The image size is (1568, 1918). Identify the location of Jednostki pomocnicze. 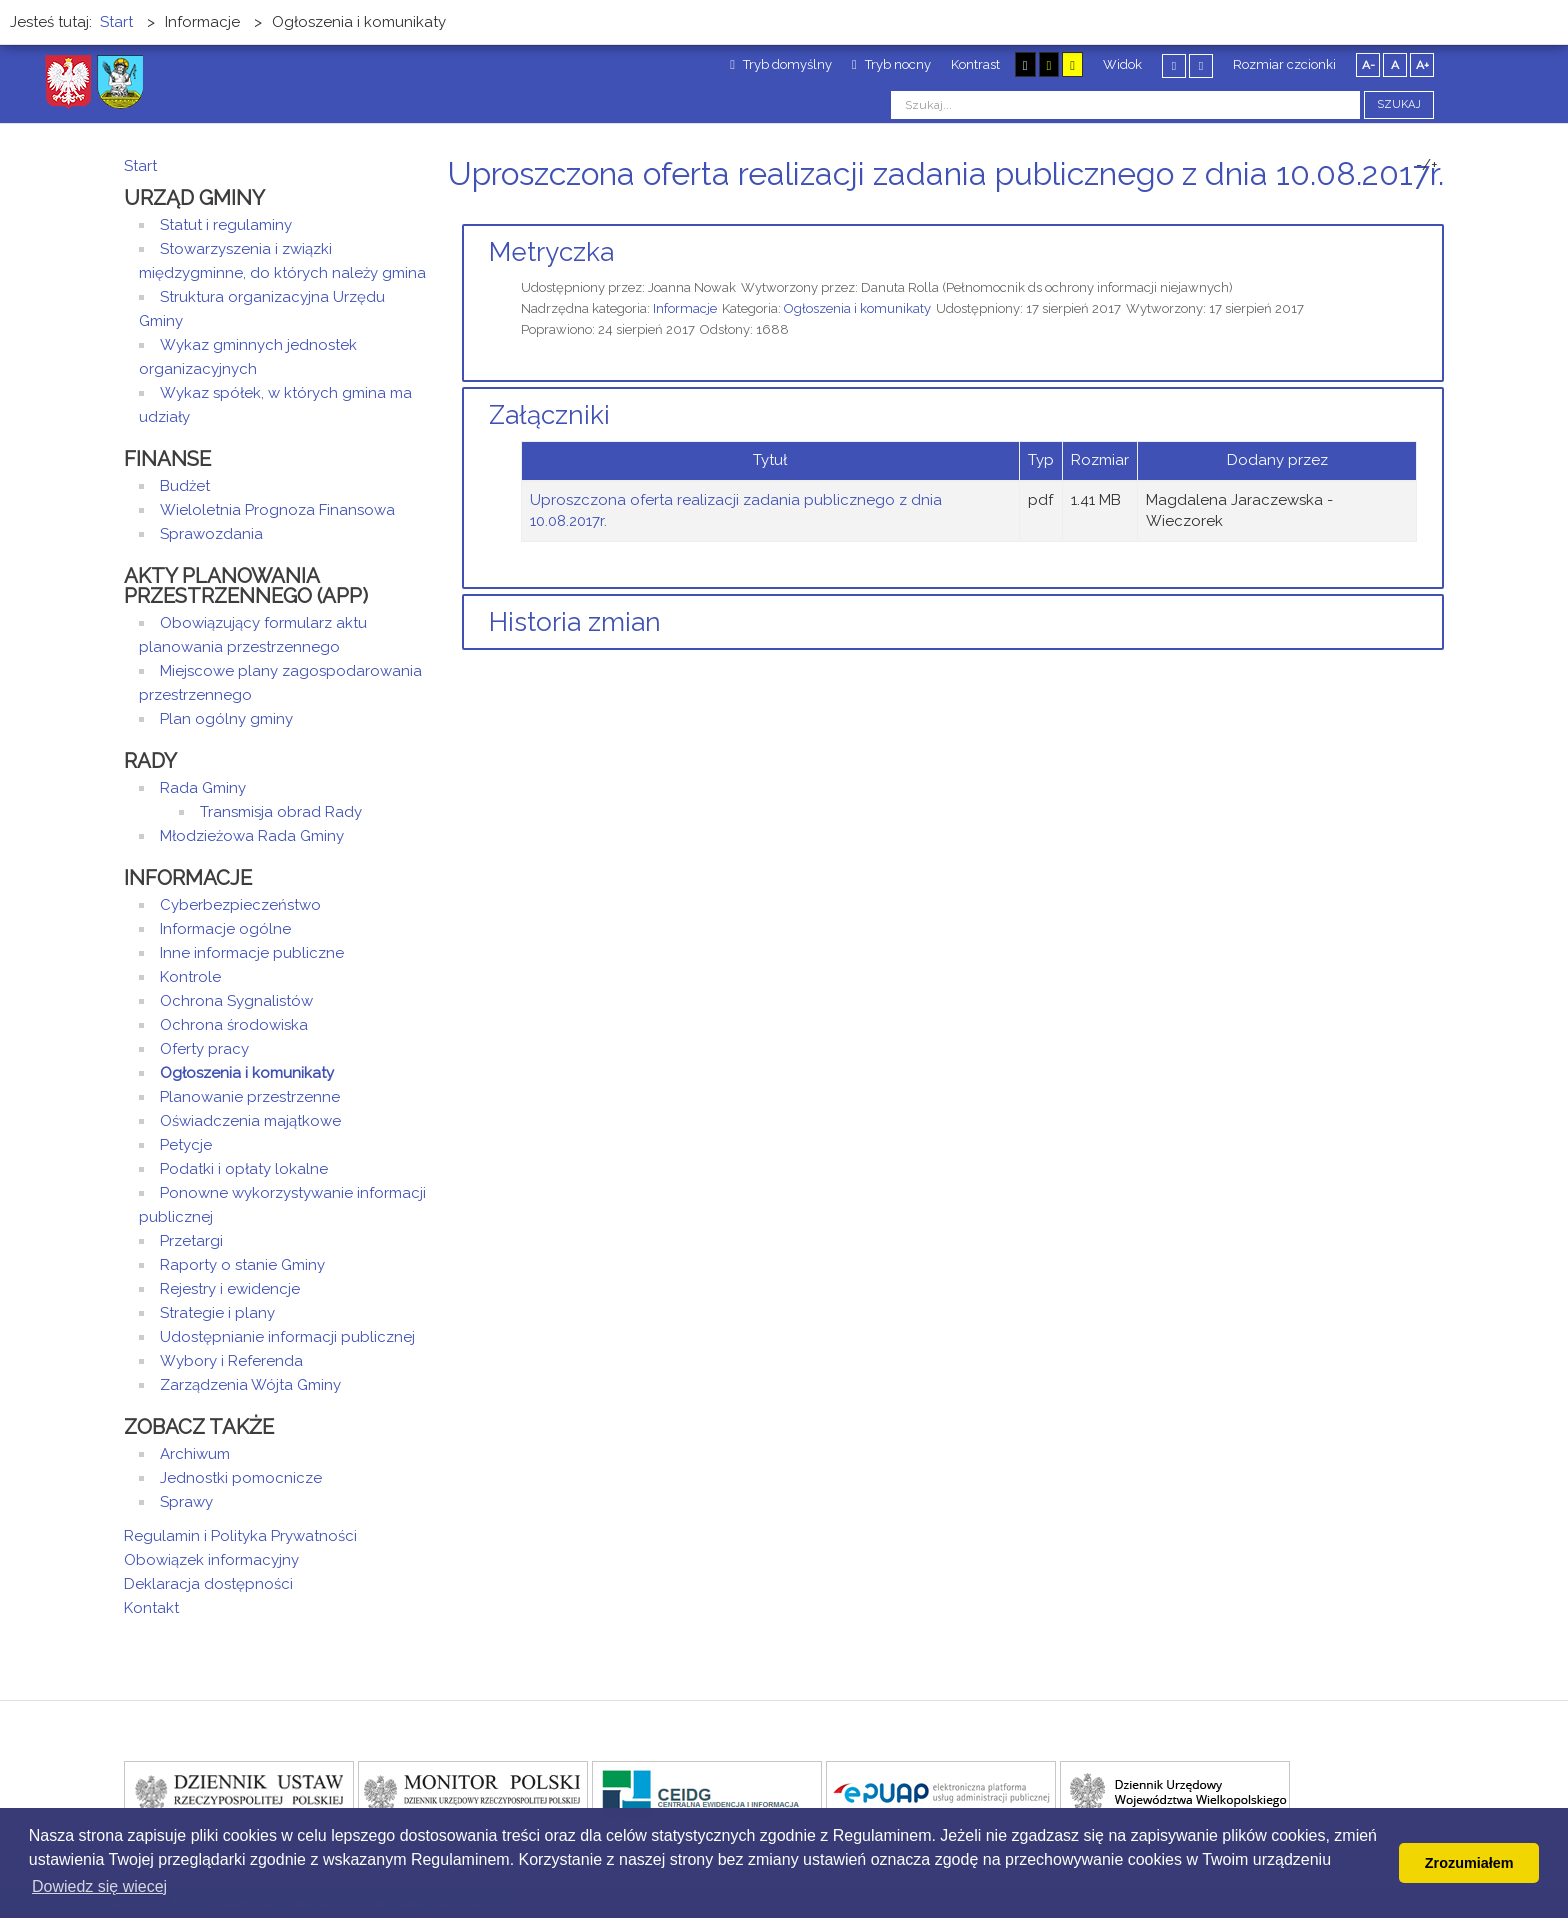
(241, 1478).